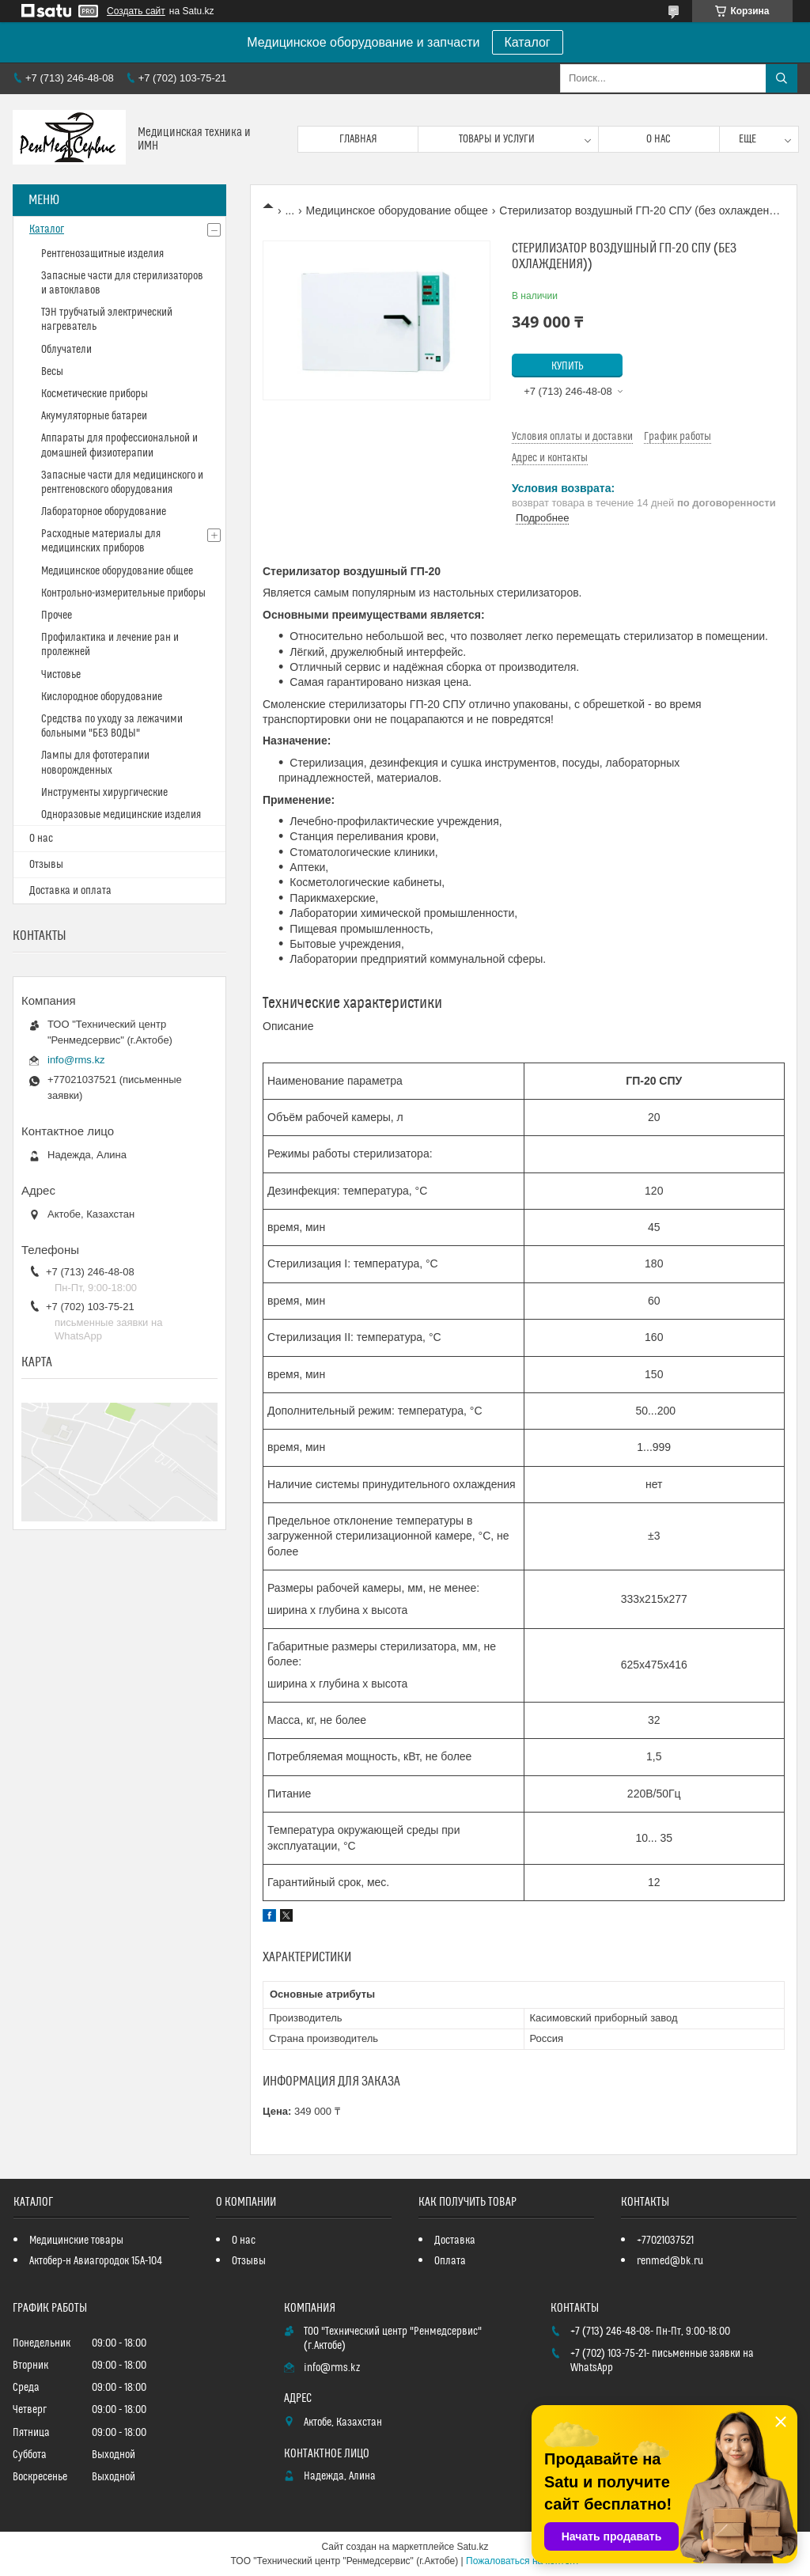 The height and width of the screenshot is (2576, 810). I want to click on Satu.kz, so click(472, 2546).